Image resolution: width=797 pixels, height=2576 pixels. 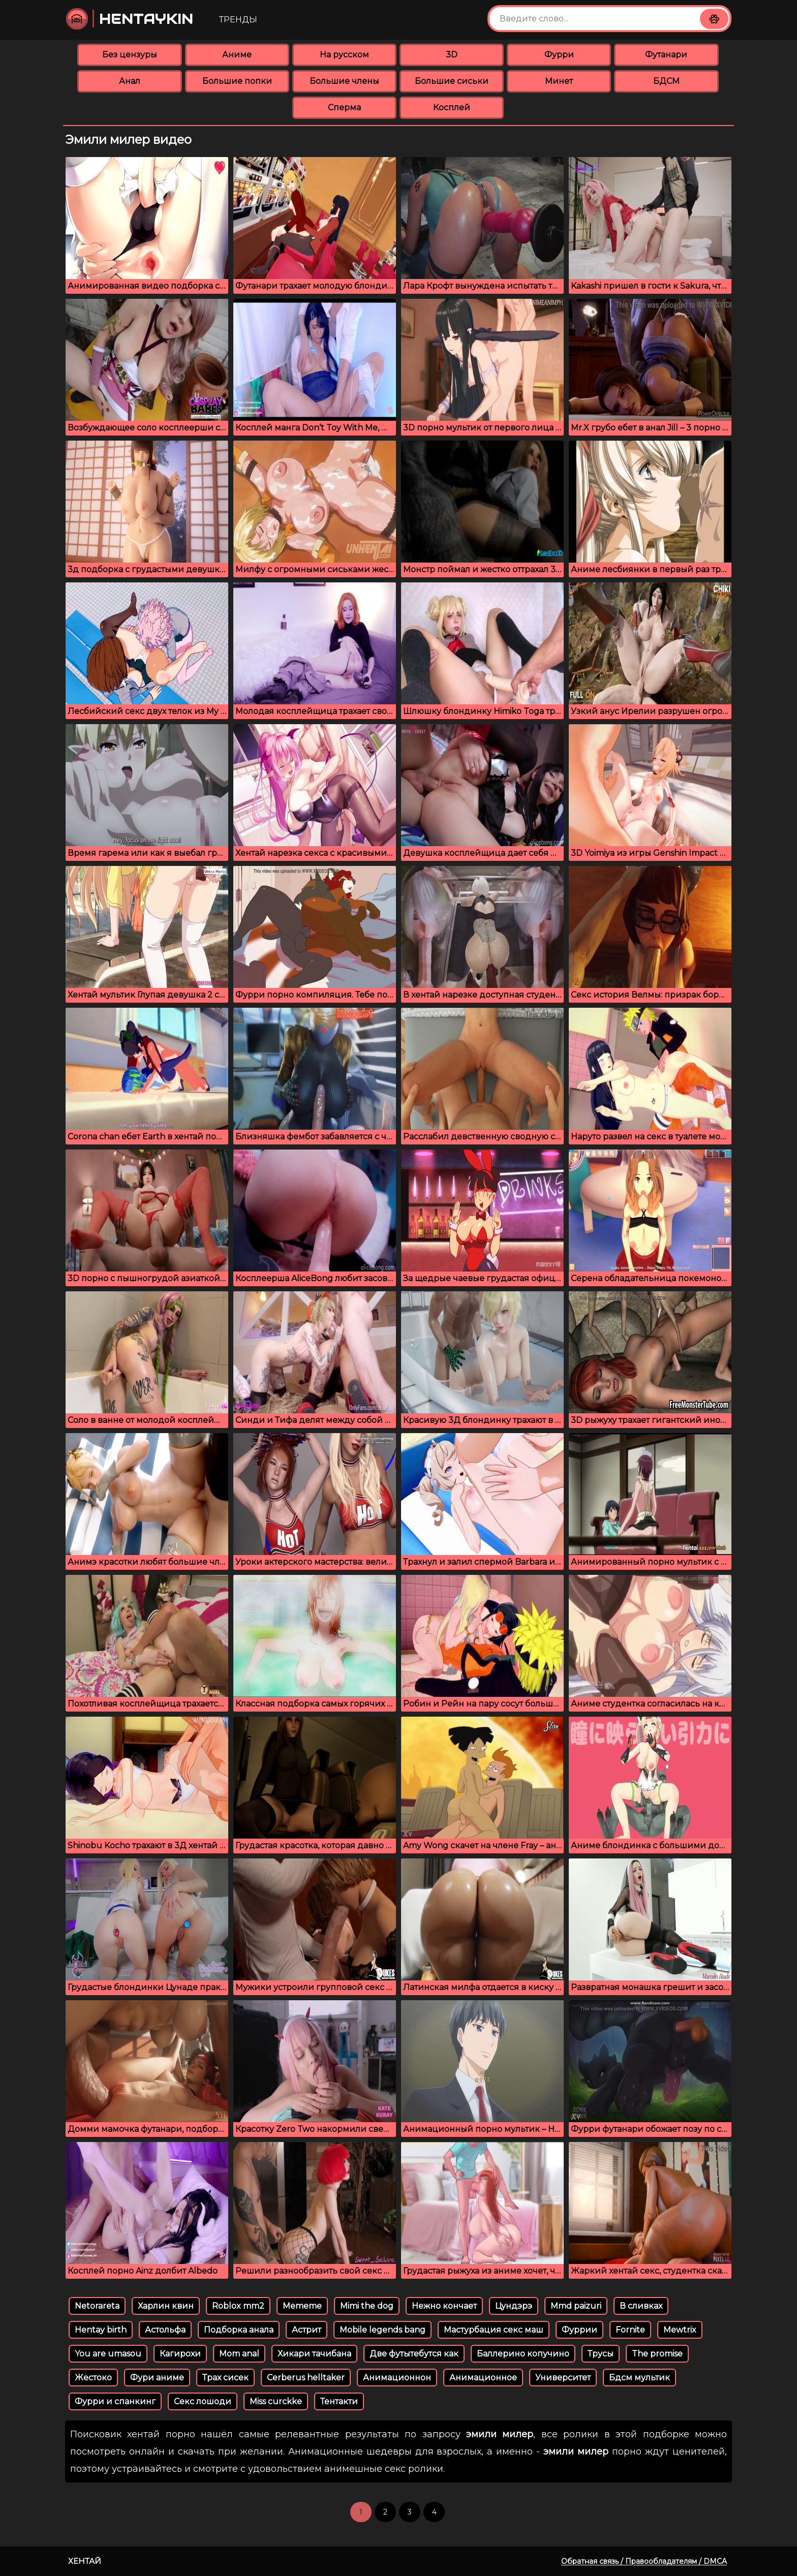 I want to click on Mewtrix, so click(x=679, y=2330).